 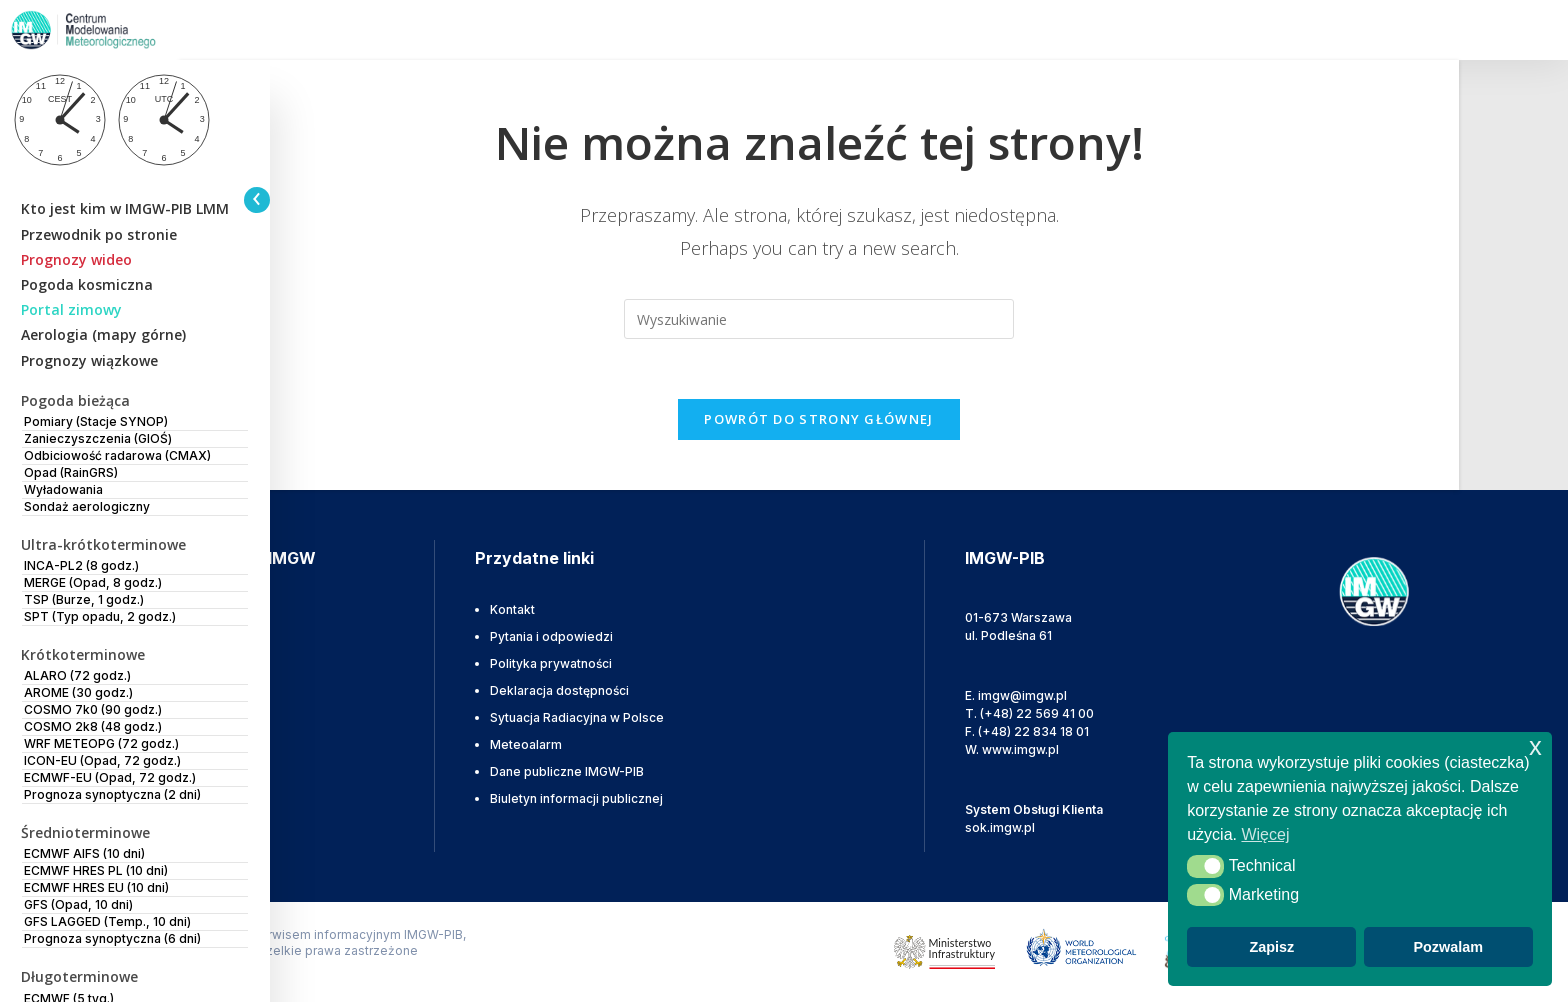 I want to click on GFS LAGGED (Temp., 10 dni), so click(x=107, y=921).